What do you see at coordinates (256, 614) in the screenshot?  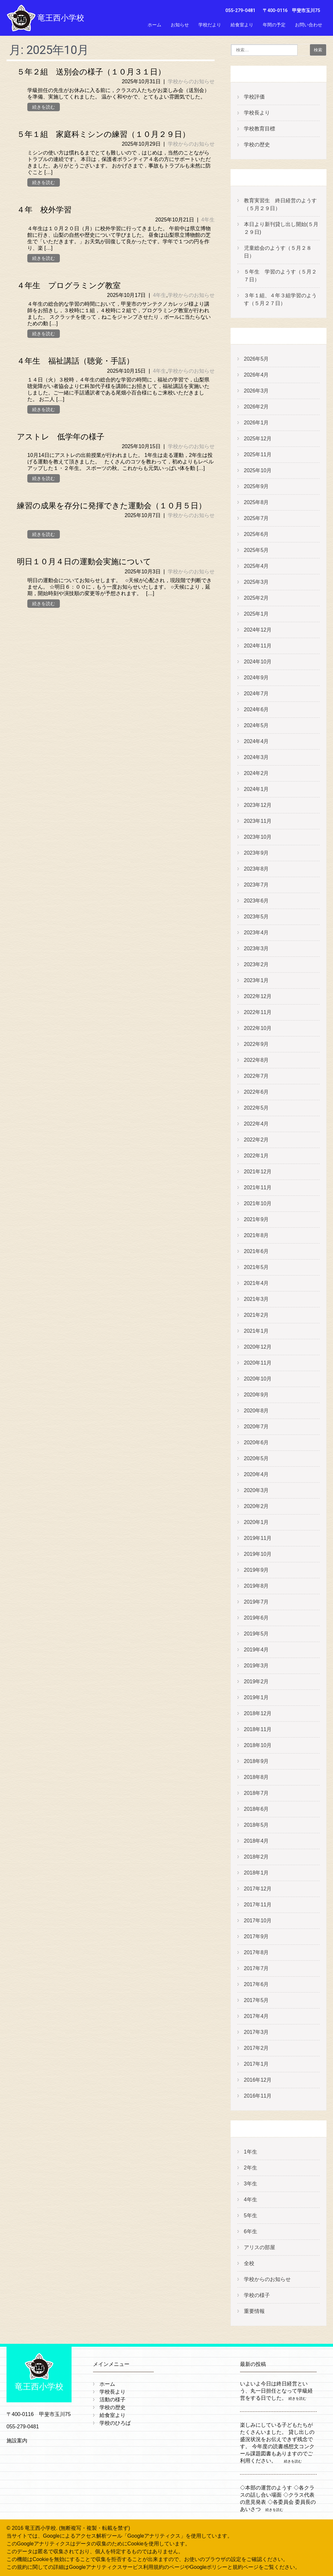 I see `2025年1月` at bounding box center [256, 614].